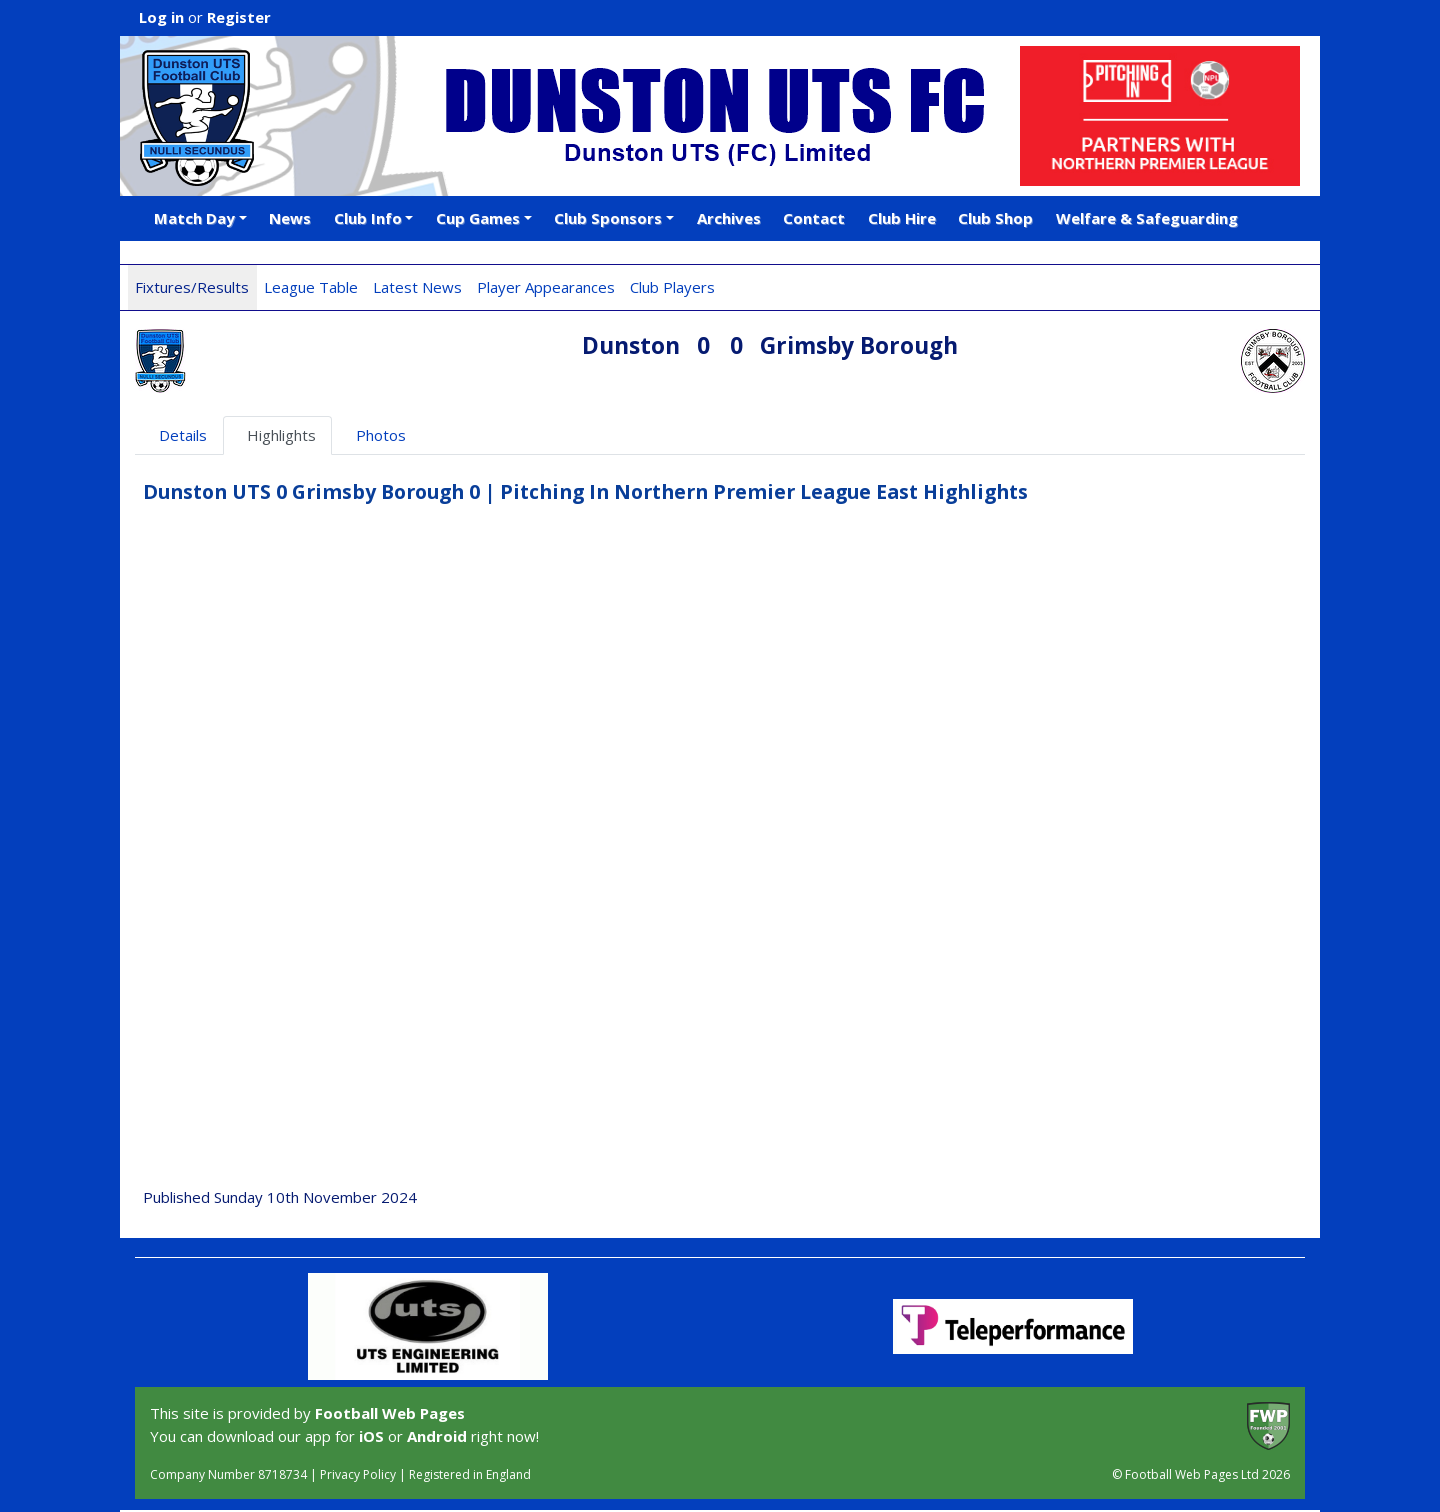  I want to click on Log in, so click(161, 17).